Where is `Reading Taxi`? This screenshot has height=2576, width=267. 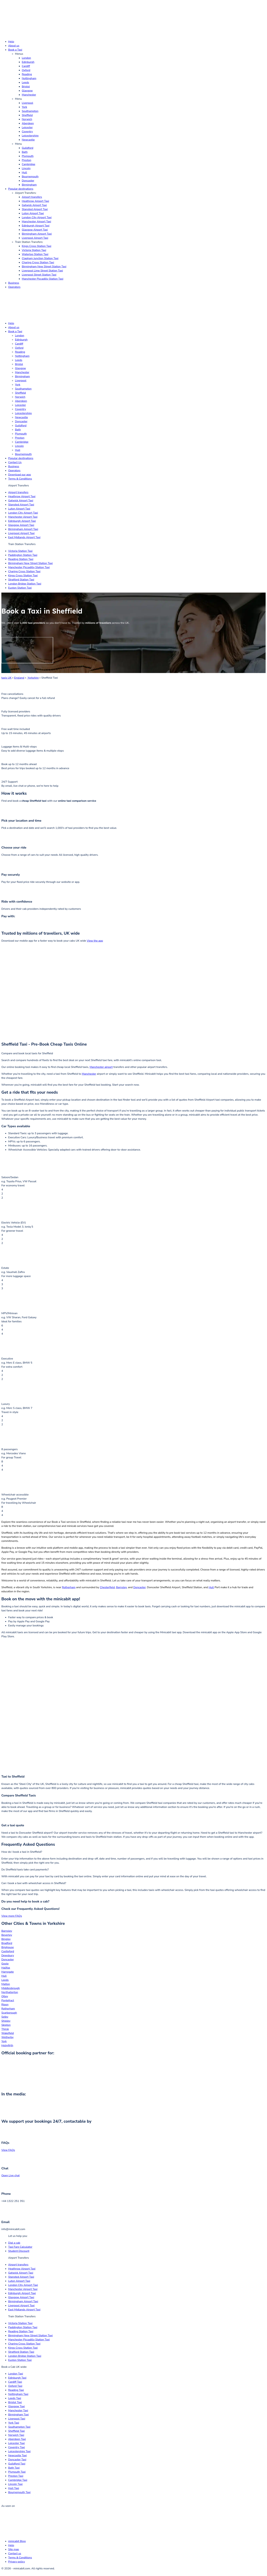
Reading Taxi is located at coordinates (16, 2390).